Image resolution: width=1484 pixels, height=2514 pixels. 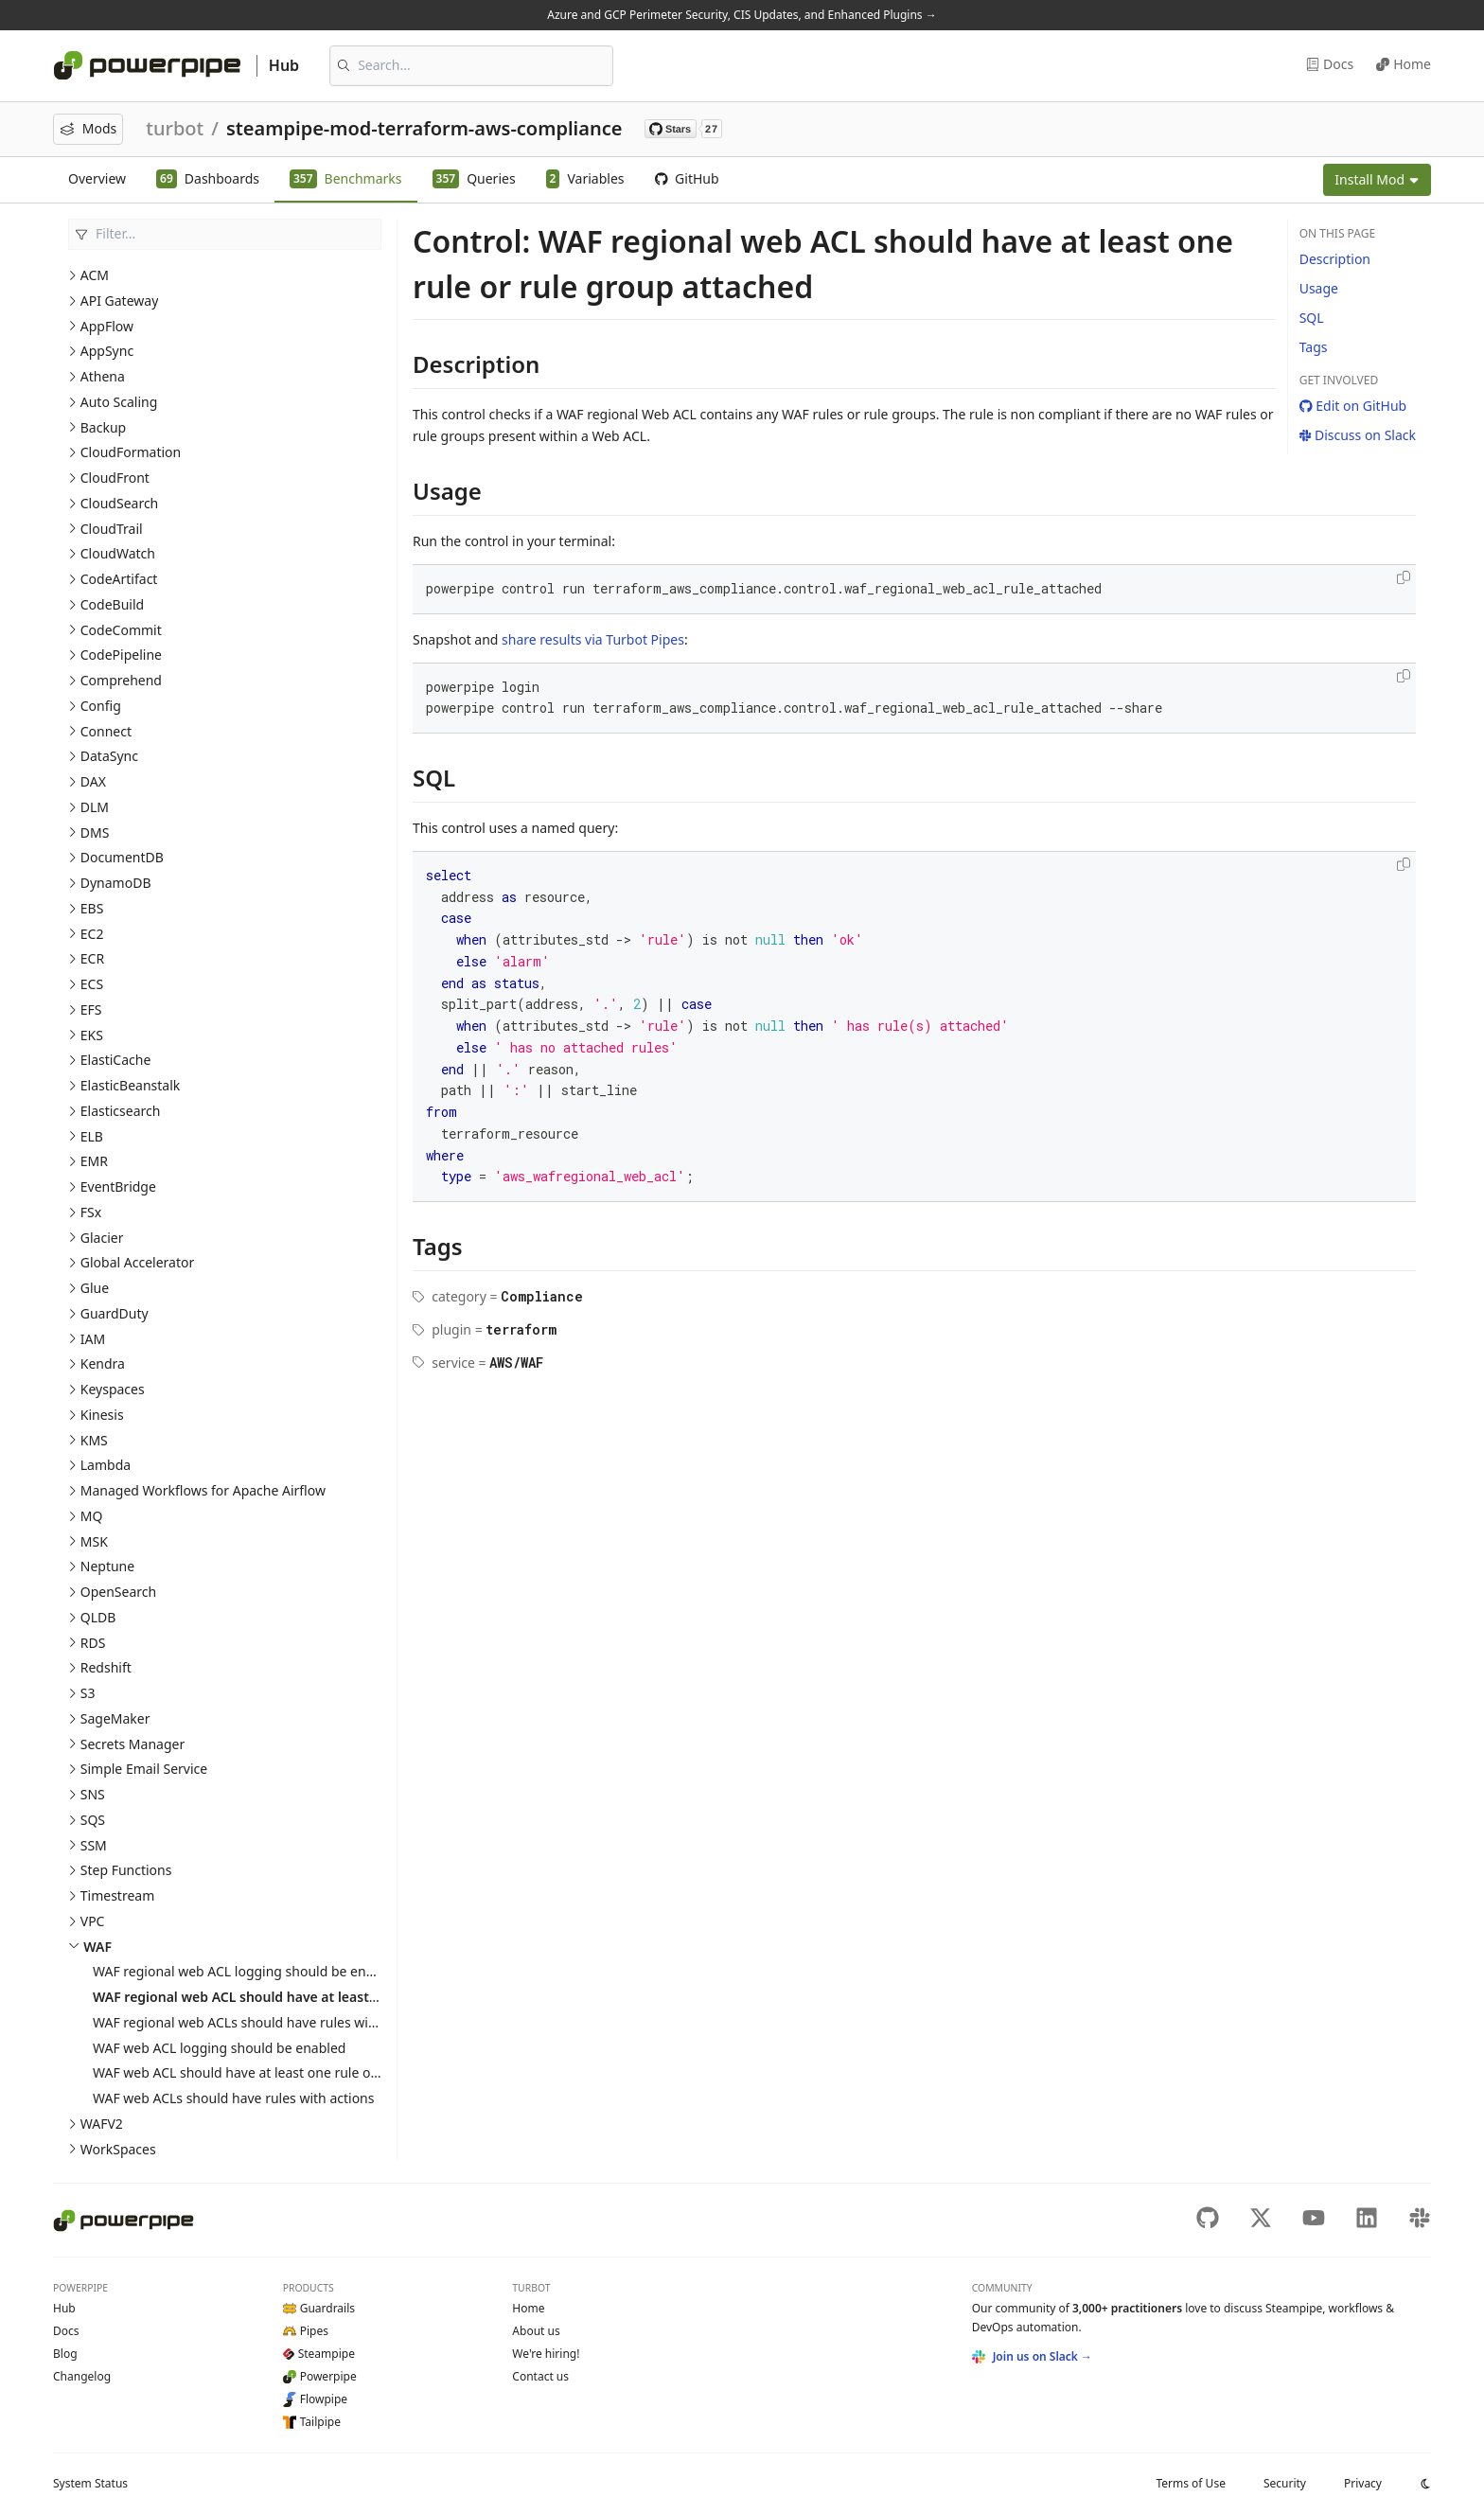 I want to click on WAF web ACLs should have rules with actions, so click(x=233, y=2098).